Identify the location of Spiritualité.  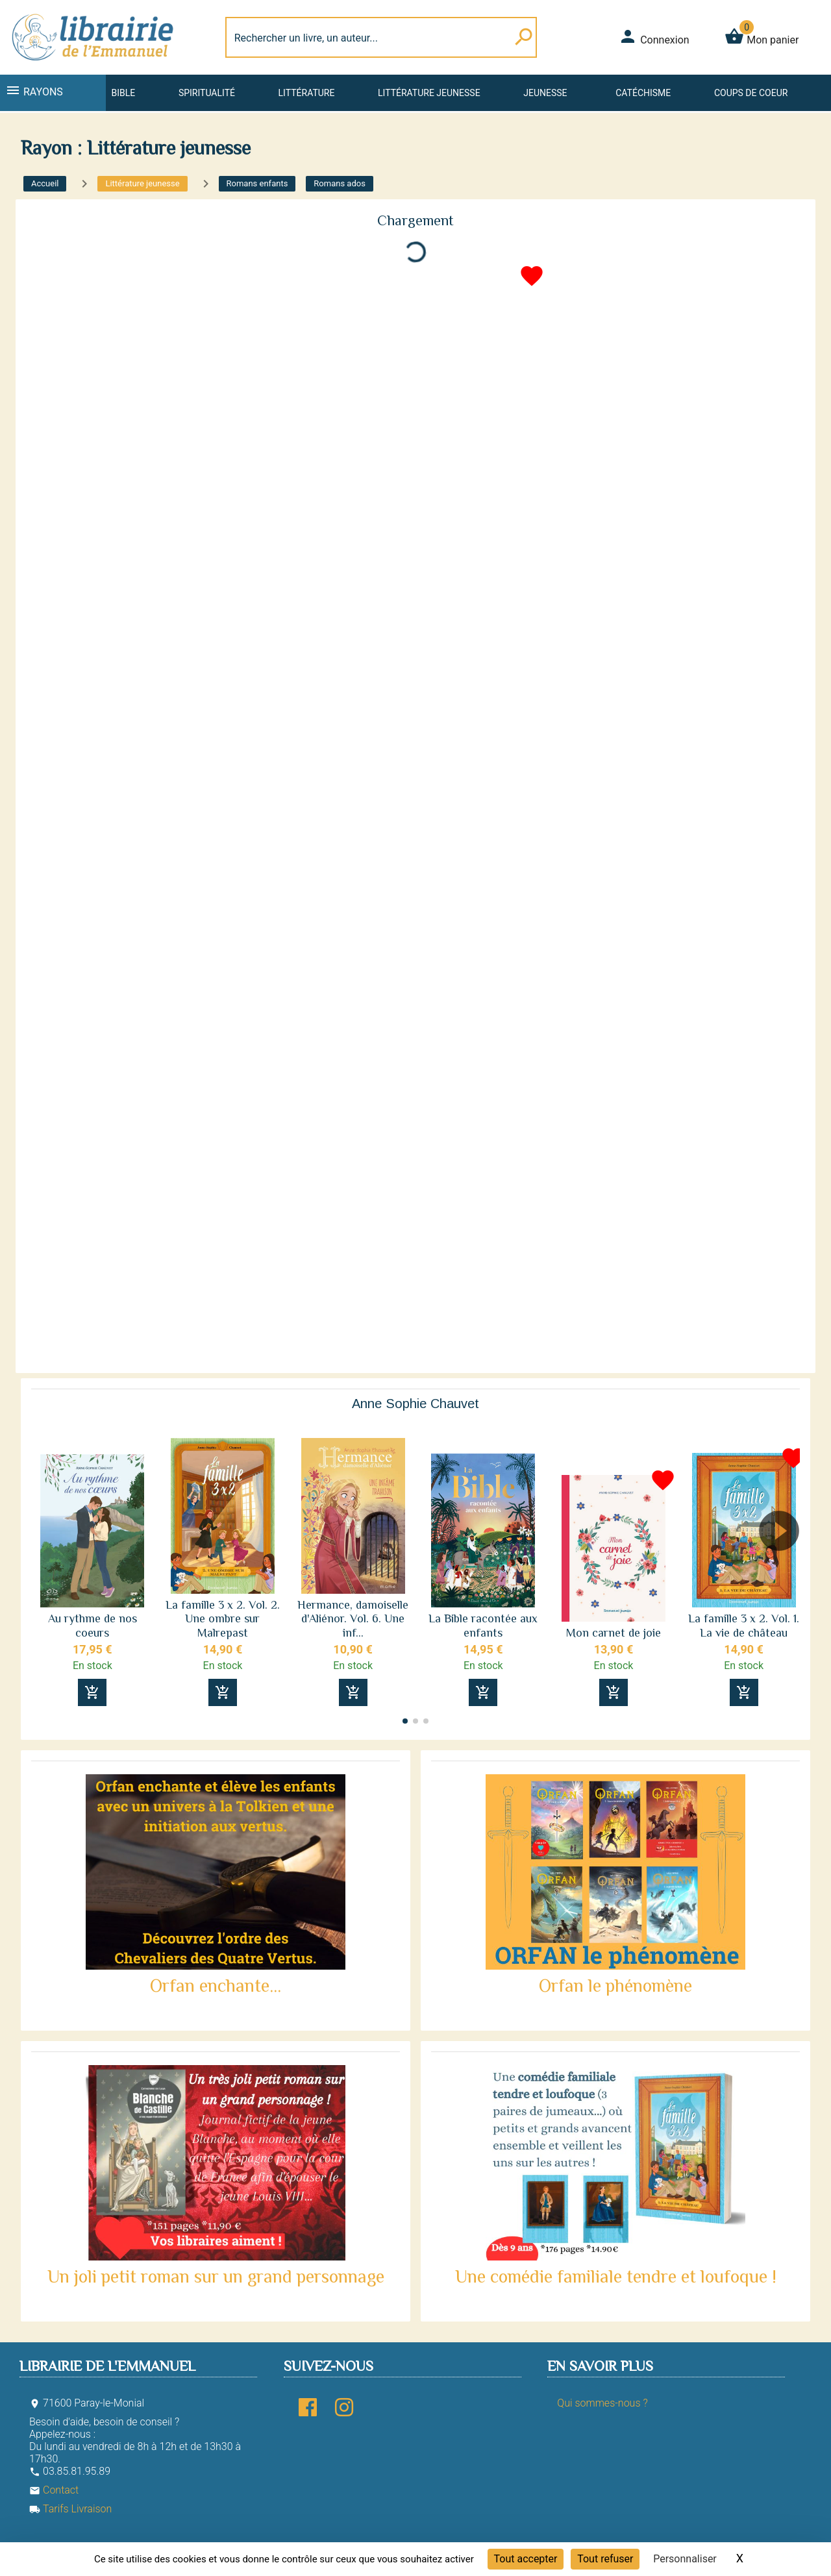
(207, 93).